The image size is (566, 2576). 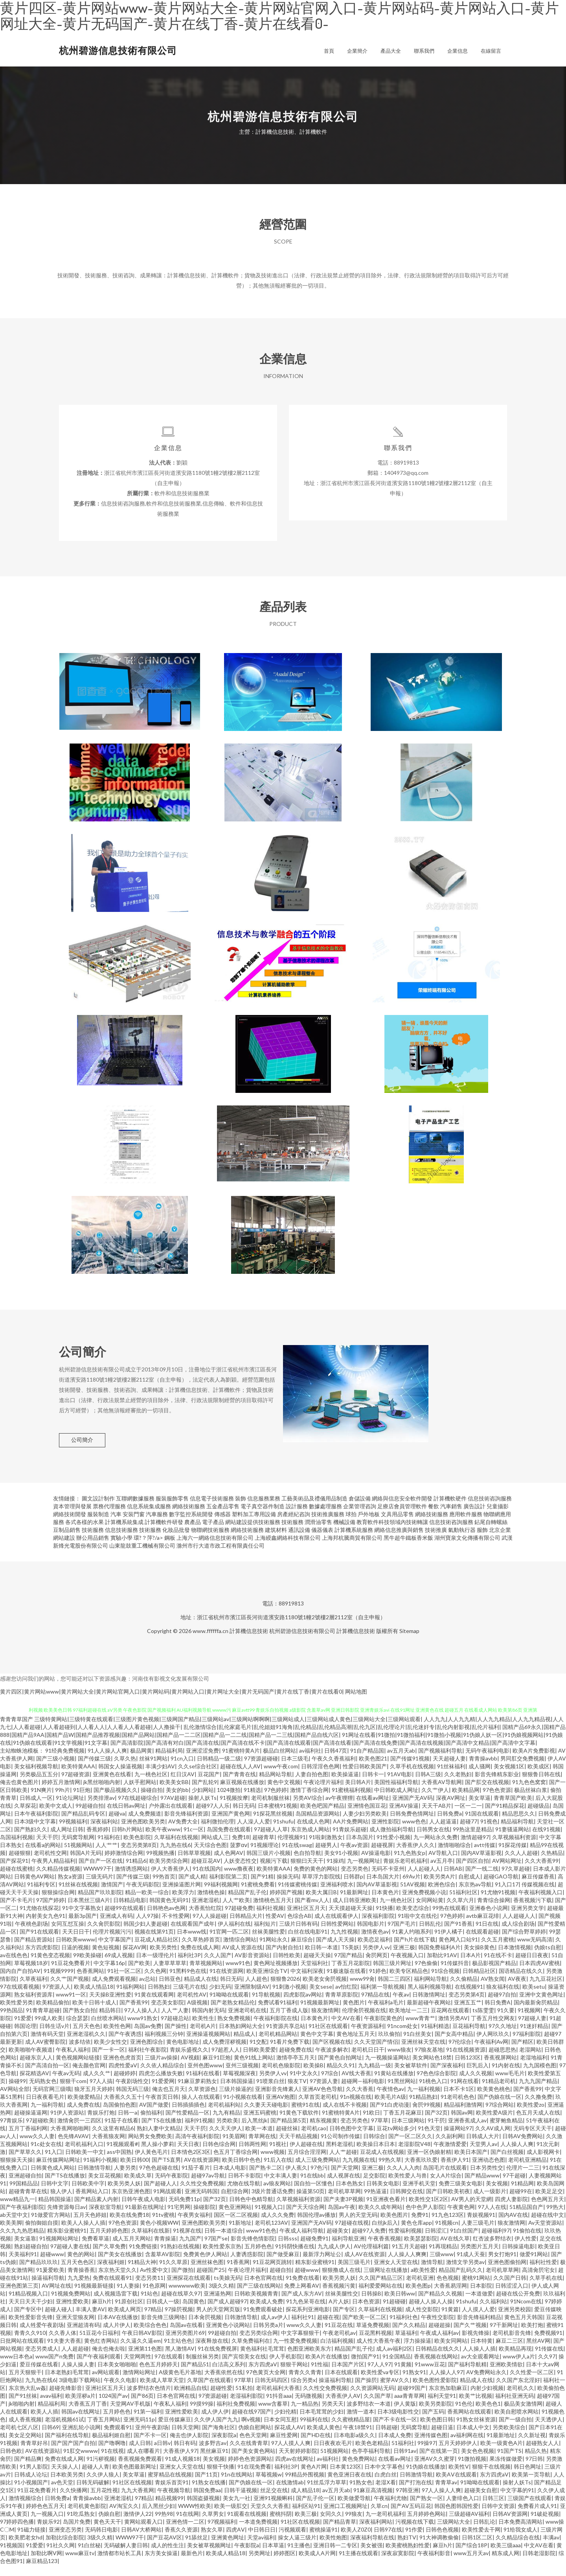 What do you see at coordinates (354, 1856) in the screenshot?
I see `午夜av资源` at bounding box center [354, 1856].